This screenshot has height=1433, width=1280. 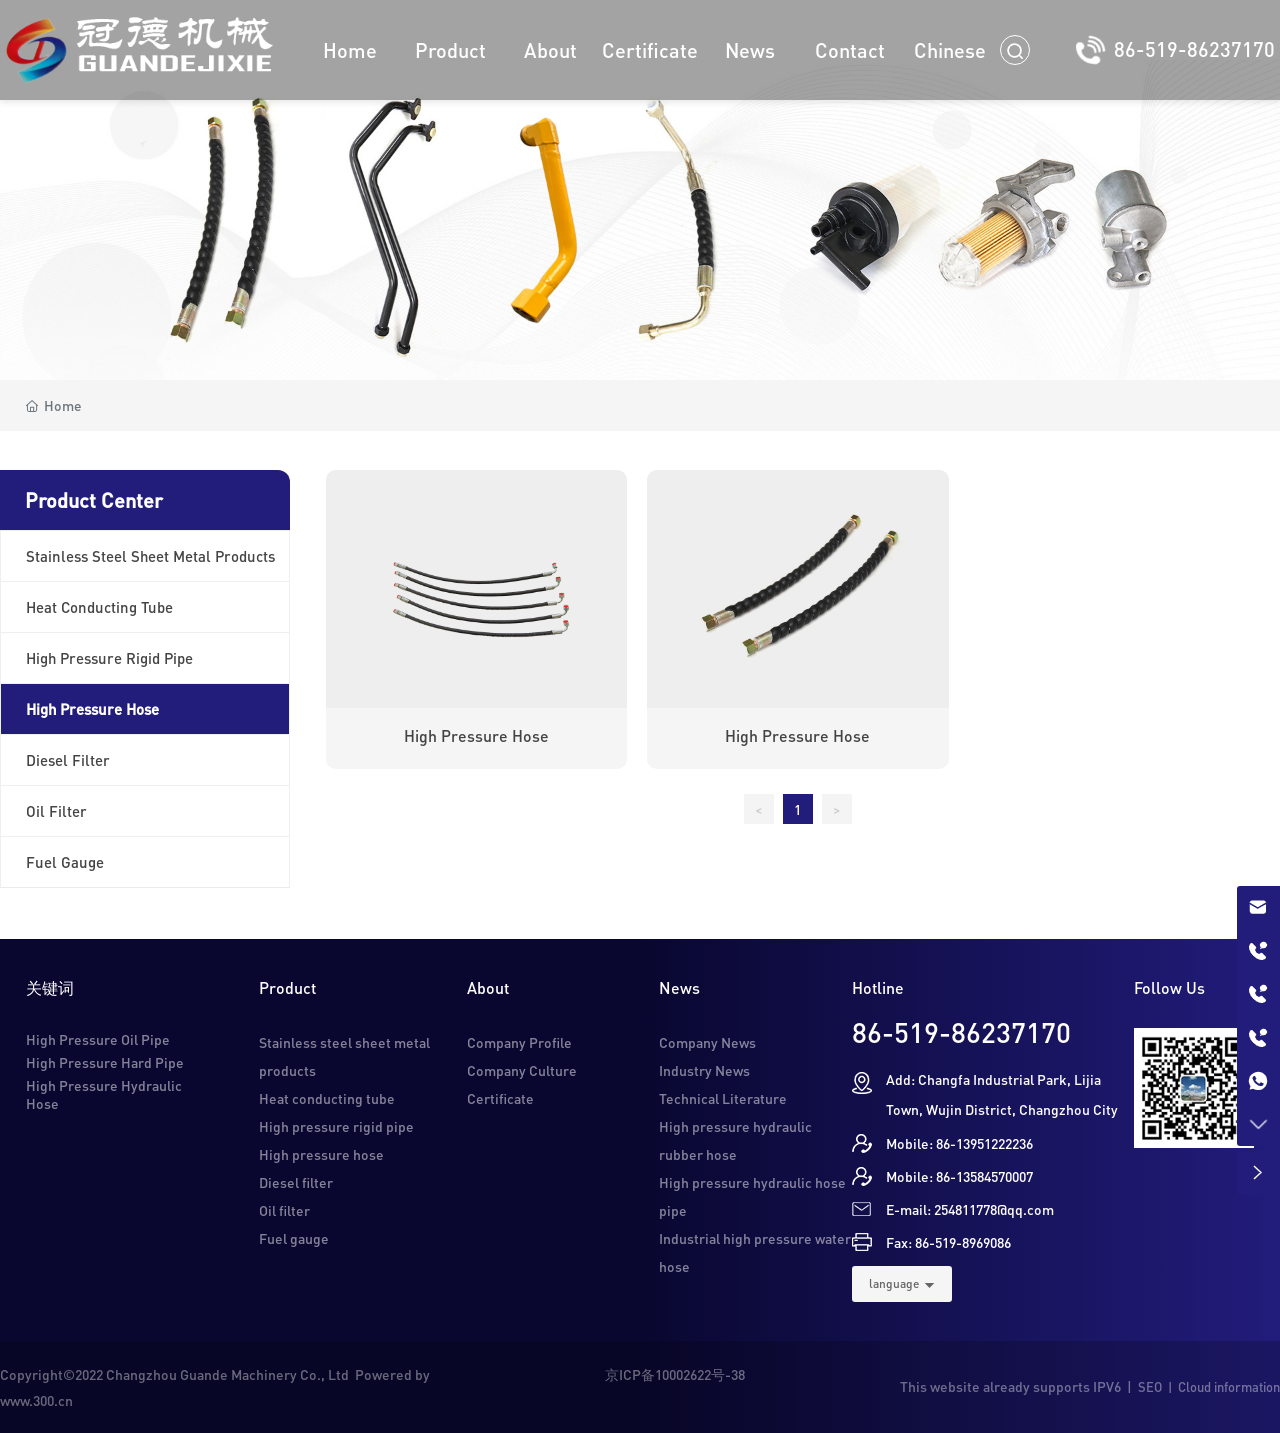 What do you see at coordinates (522, 1070) in the screenshot?
I see `Company Culture` at bounding box center [522, 1070].